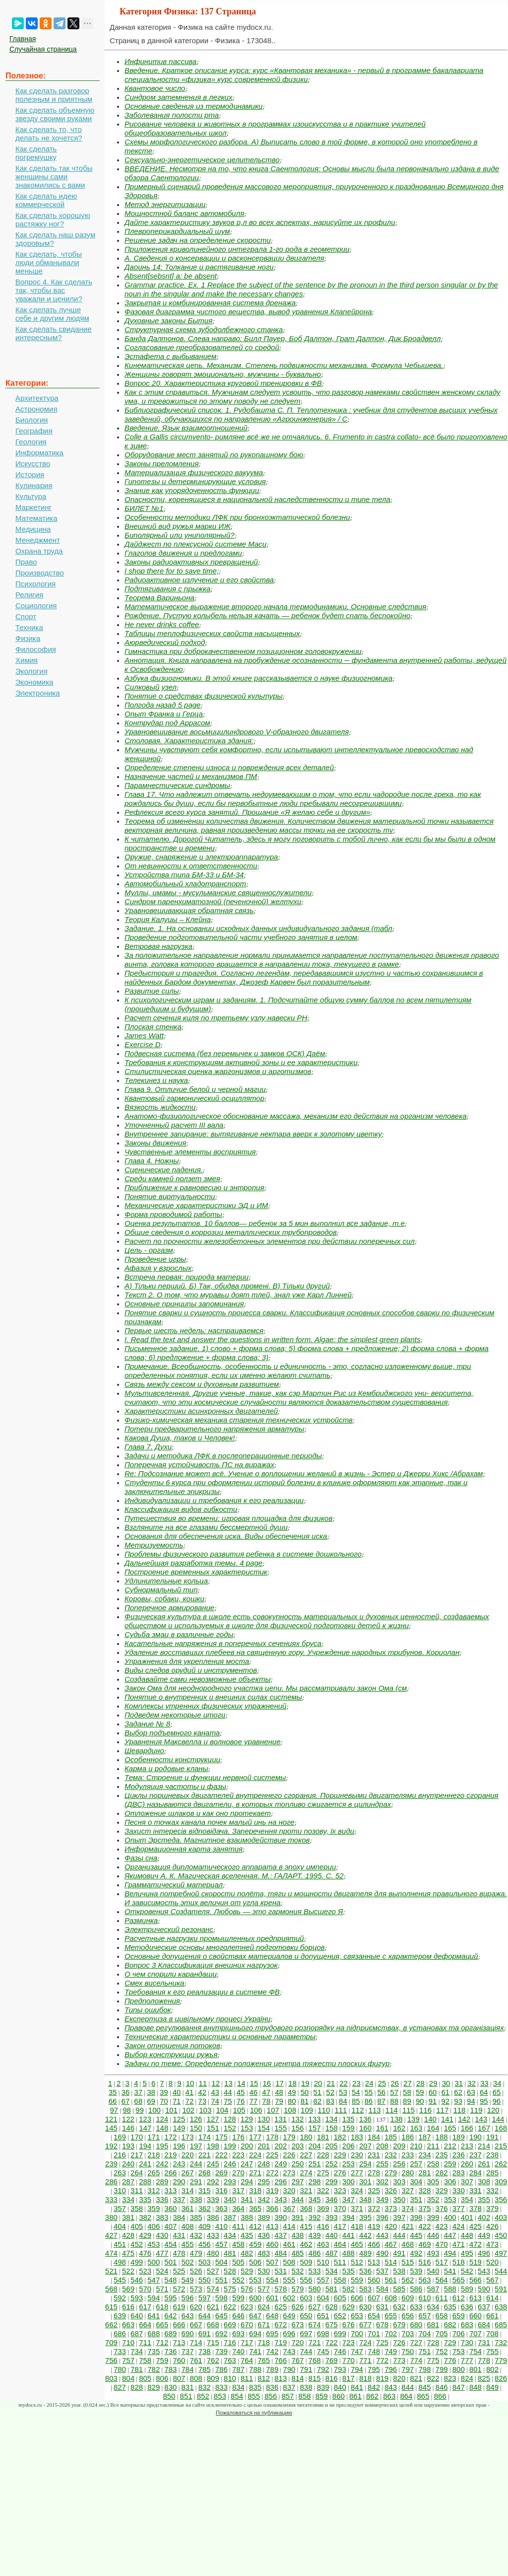 This screenshot has width=508, height=2576. What do you see at coordinates (458, 2262) in the screenshot?
I see `518` at bounding box center [458, 2262].